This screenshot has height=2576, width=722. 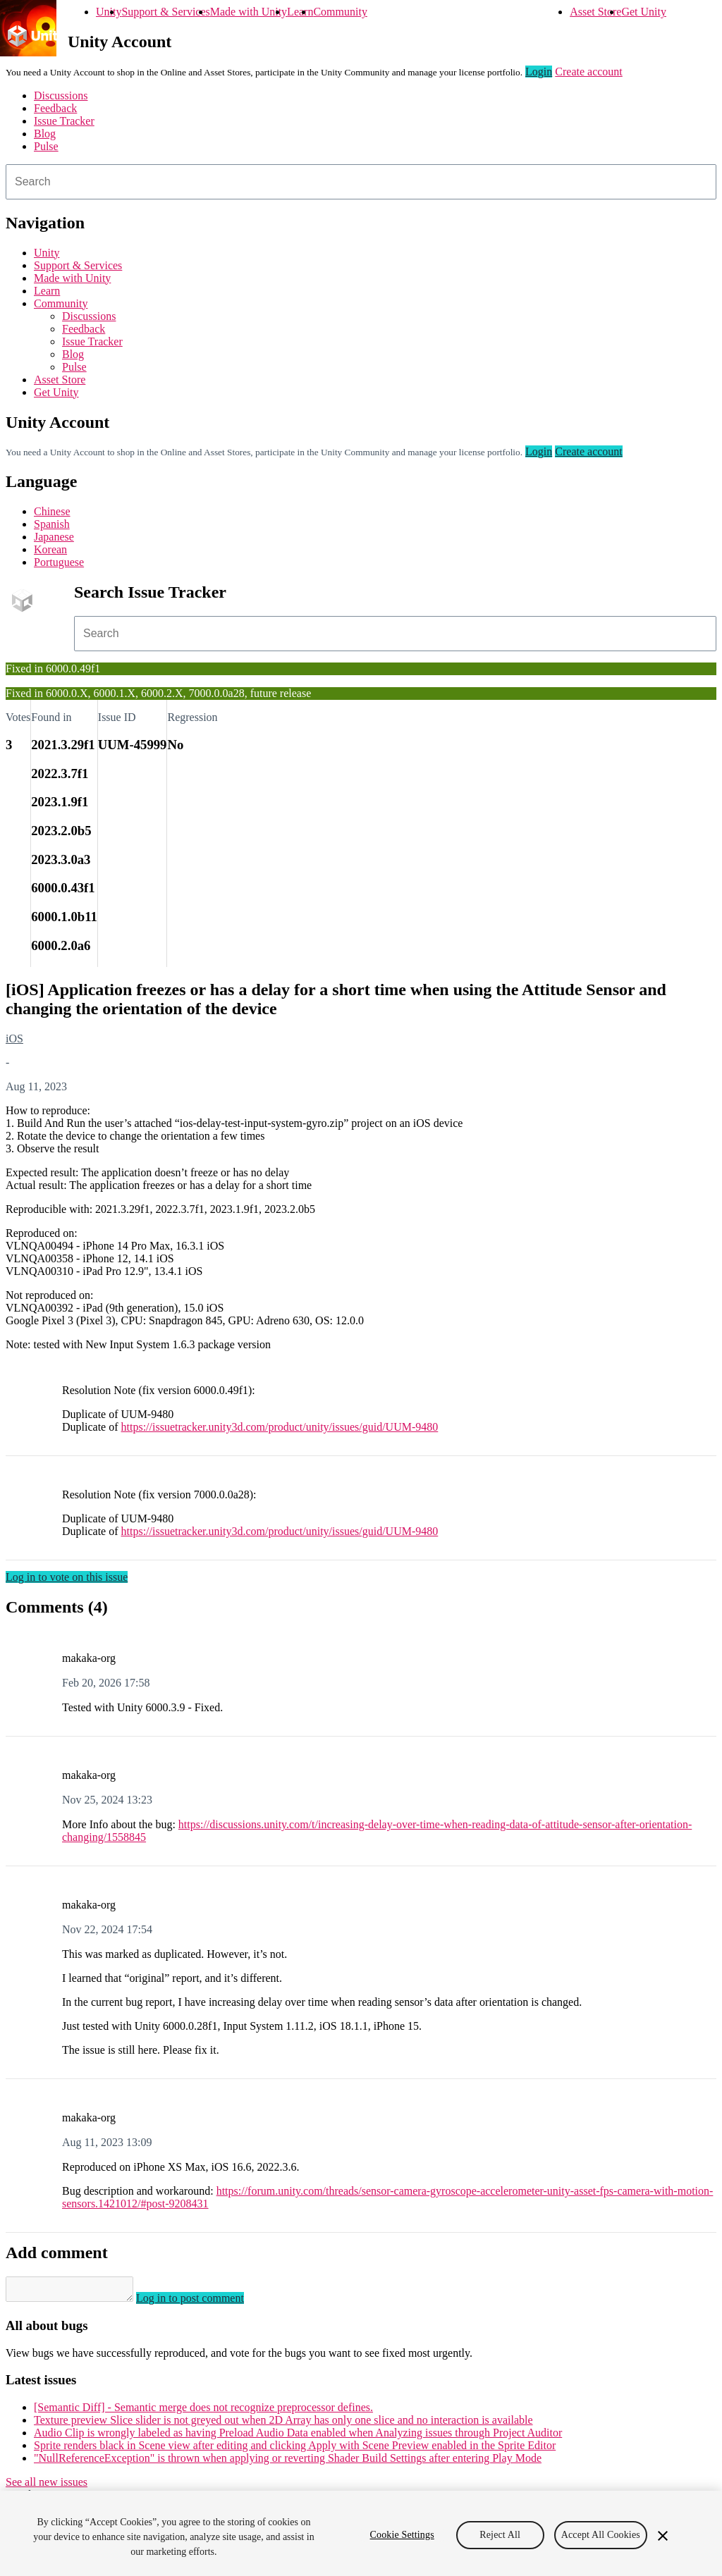 What do you see at coordinates (538, 72) in the screenshot?
I see `Login` at bounding box center [538, 72].